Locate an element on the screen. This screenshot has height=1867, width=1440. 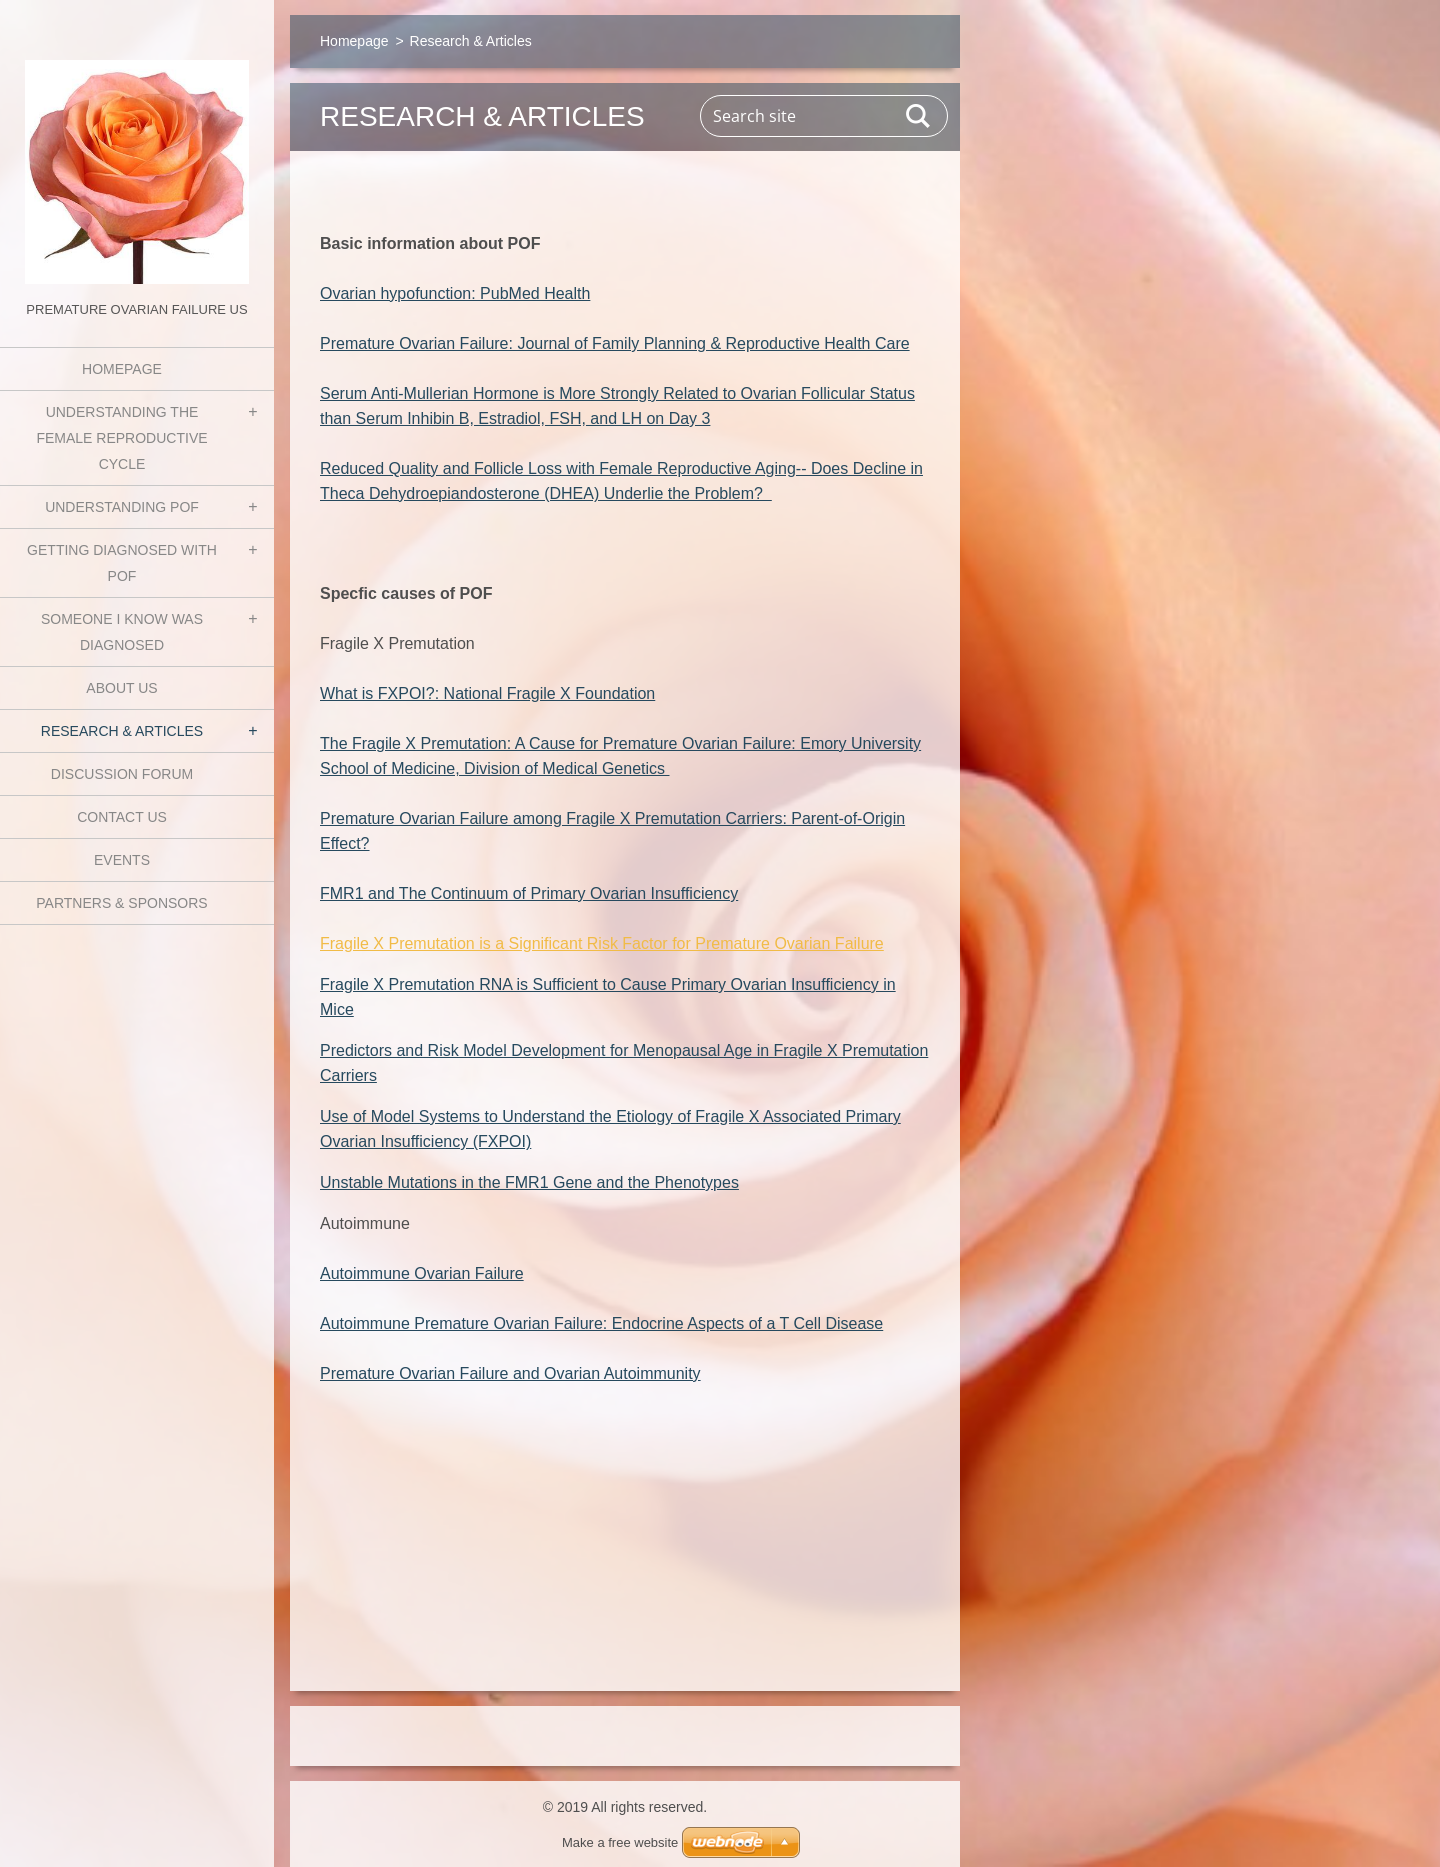
Premature Ovarian Failure and Ovarian Autoimmunity is located at coordinates (510, 1373).